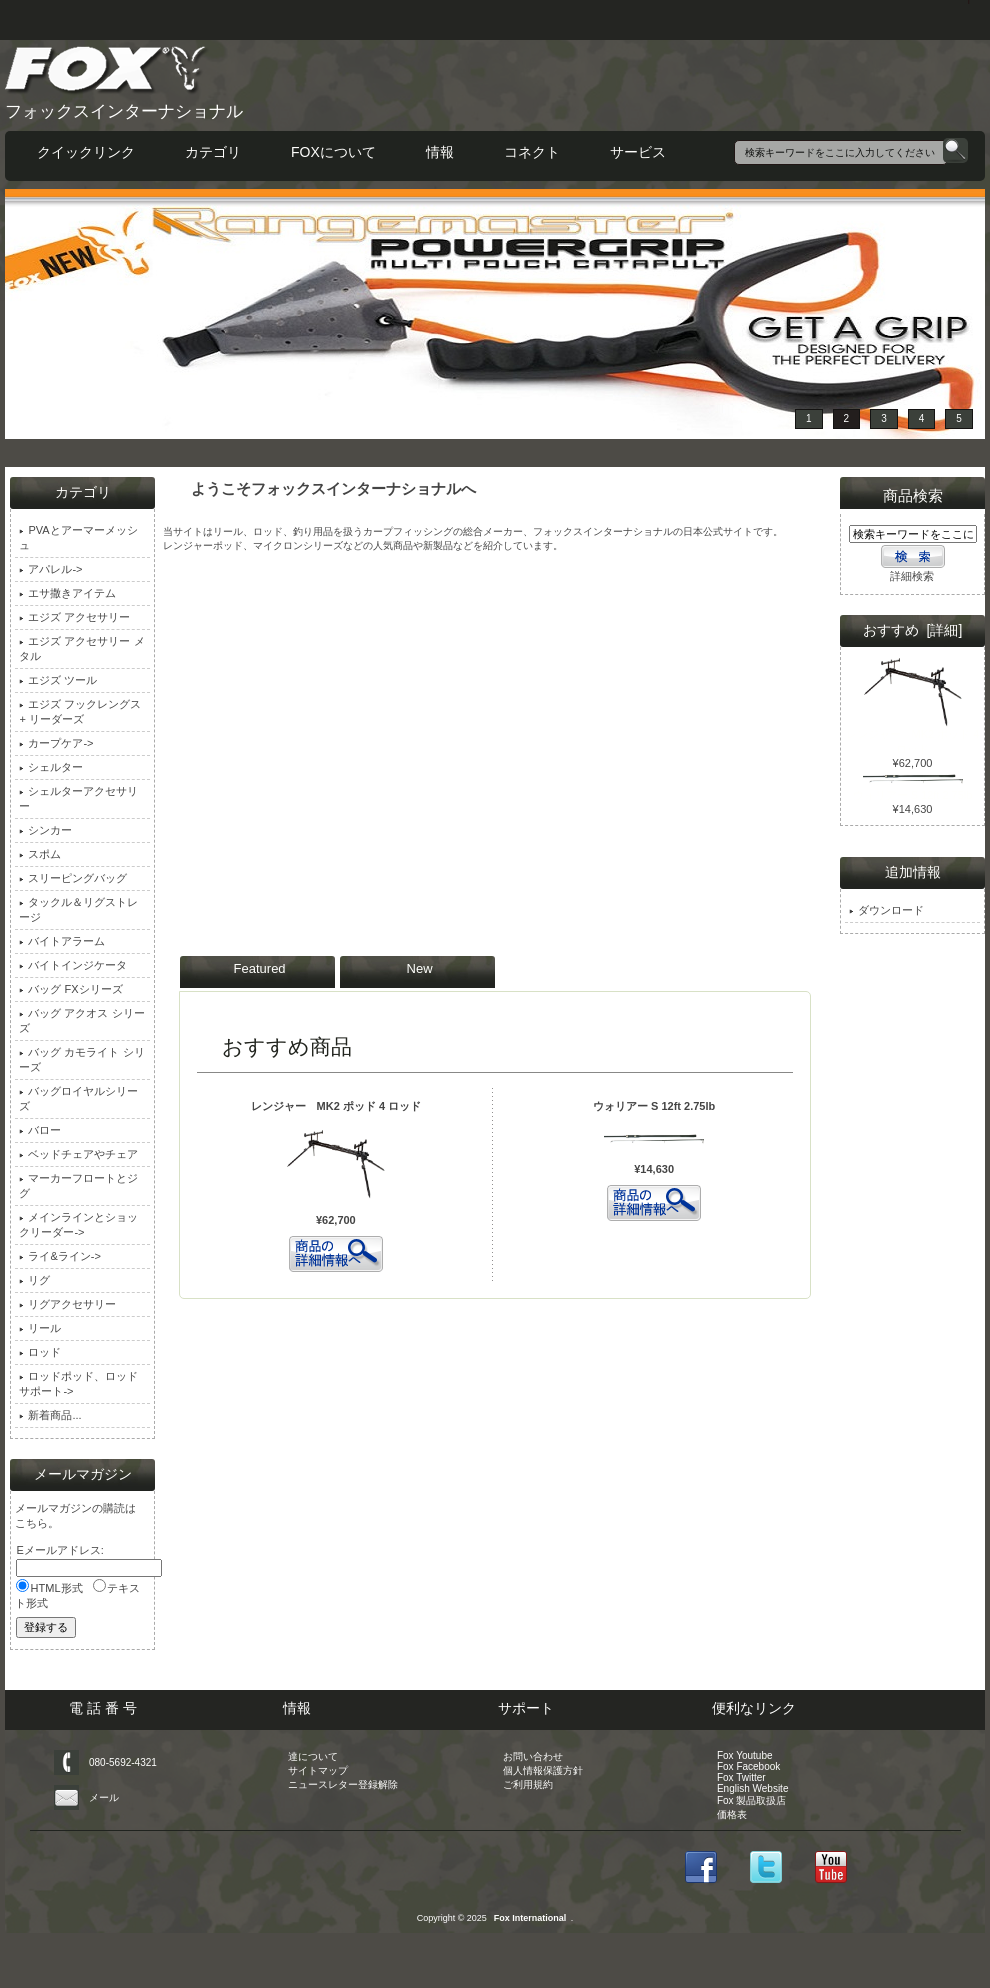 This screenshot has height=1988, width=990. Describe the element at coordinates (343, 1784) in the screenshot. I see `ニュースレター登録解除` at that location.